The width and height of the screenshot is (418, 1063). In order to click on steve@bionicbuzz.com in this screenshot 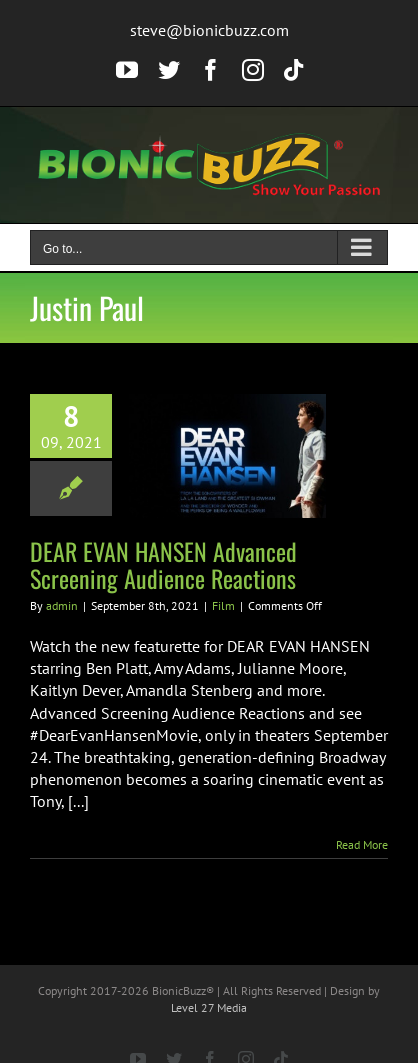, I will do `click(209, 30)`.